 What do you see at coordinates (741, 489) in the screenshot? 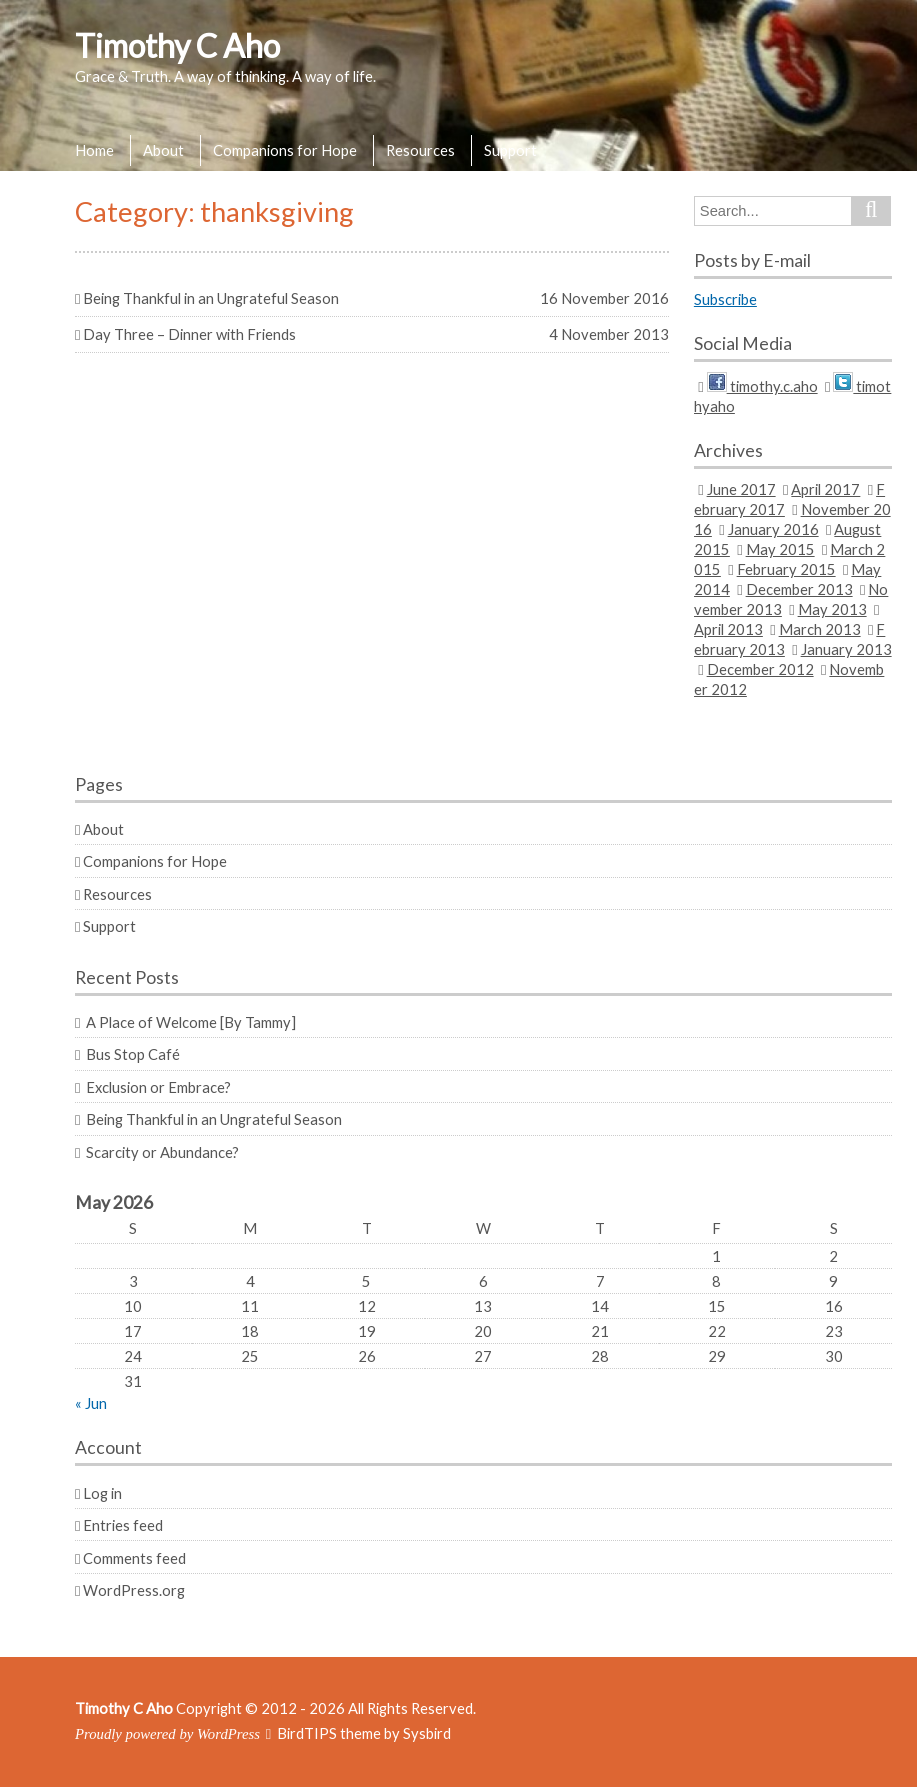
I see `June 2017` at bounding box center [741, 489].